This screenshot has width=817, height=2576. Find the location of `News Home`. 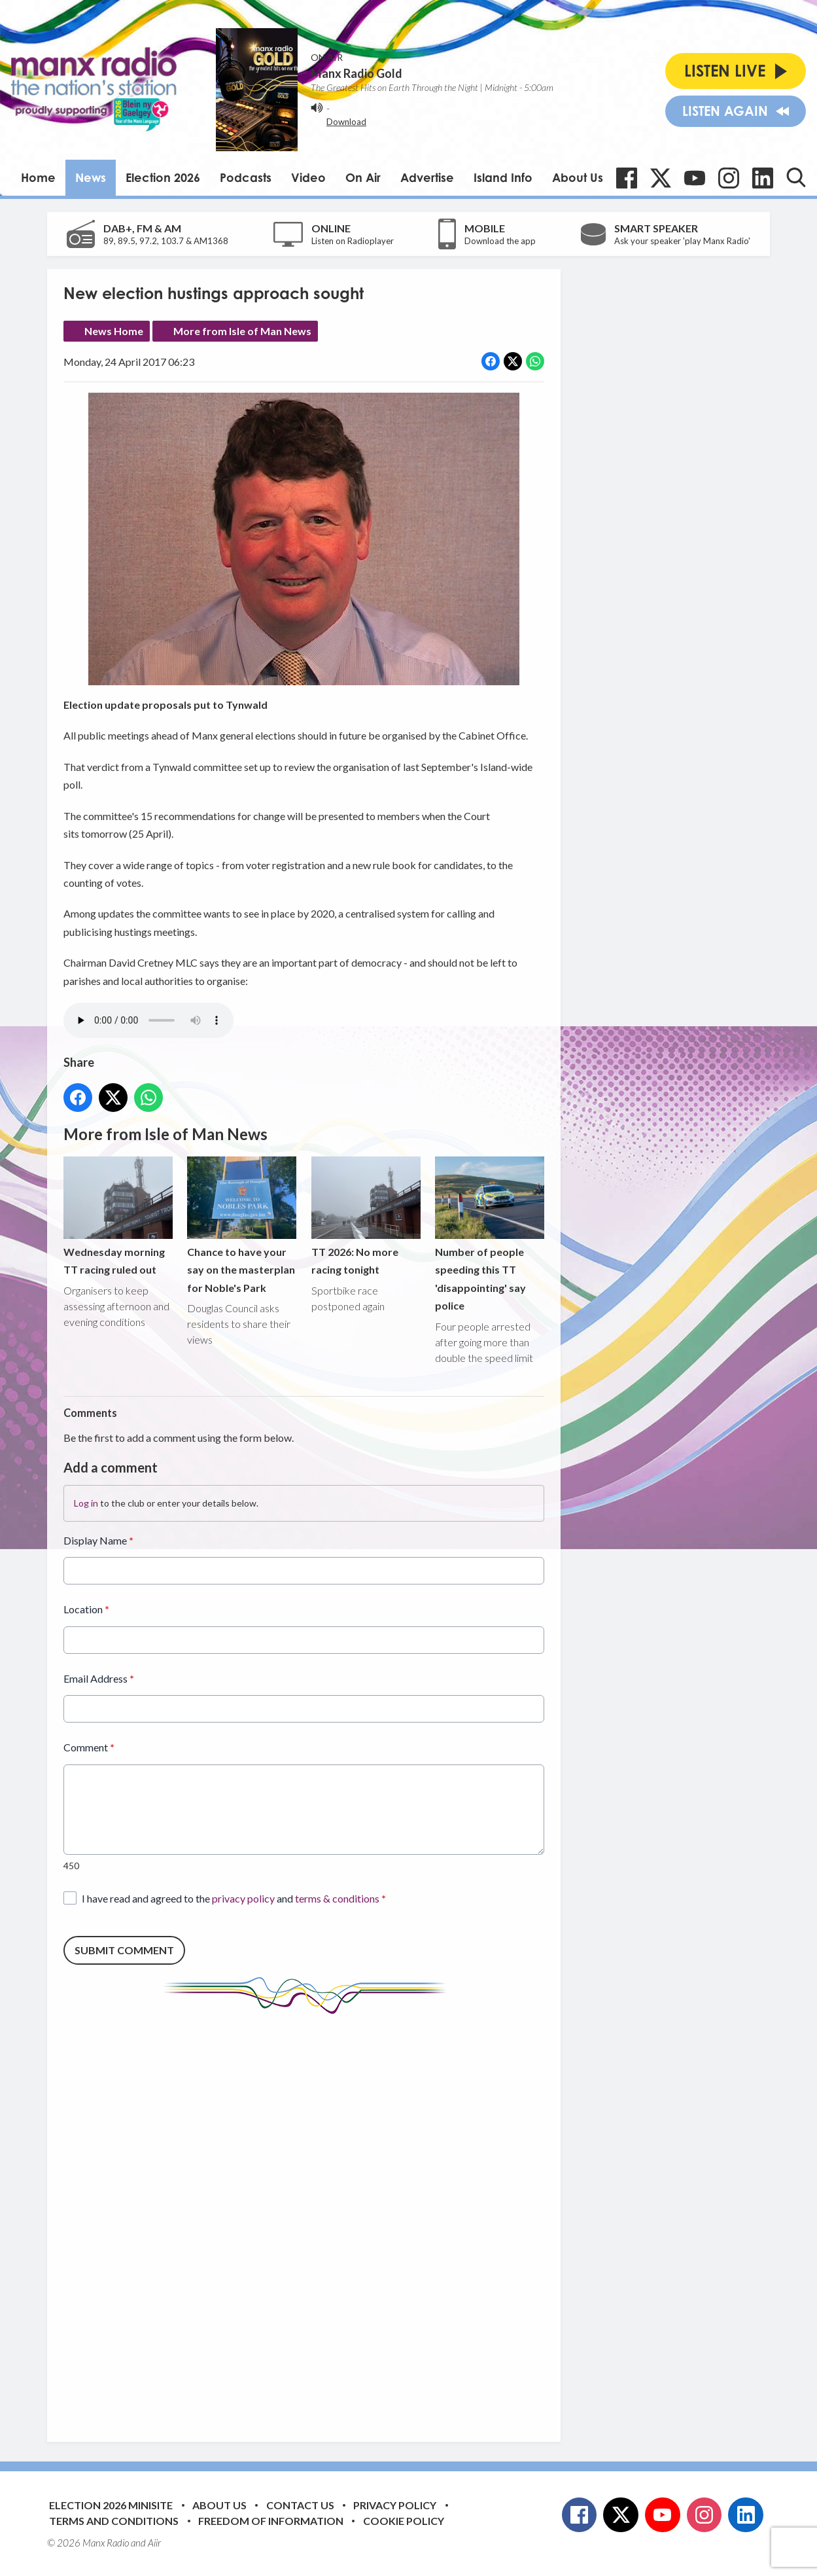

News Home is located at coordinates (113, 331).